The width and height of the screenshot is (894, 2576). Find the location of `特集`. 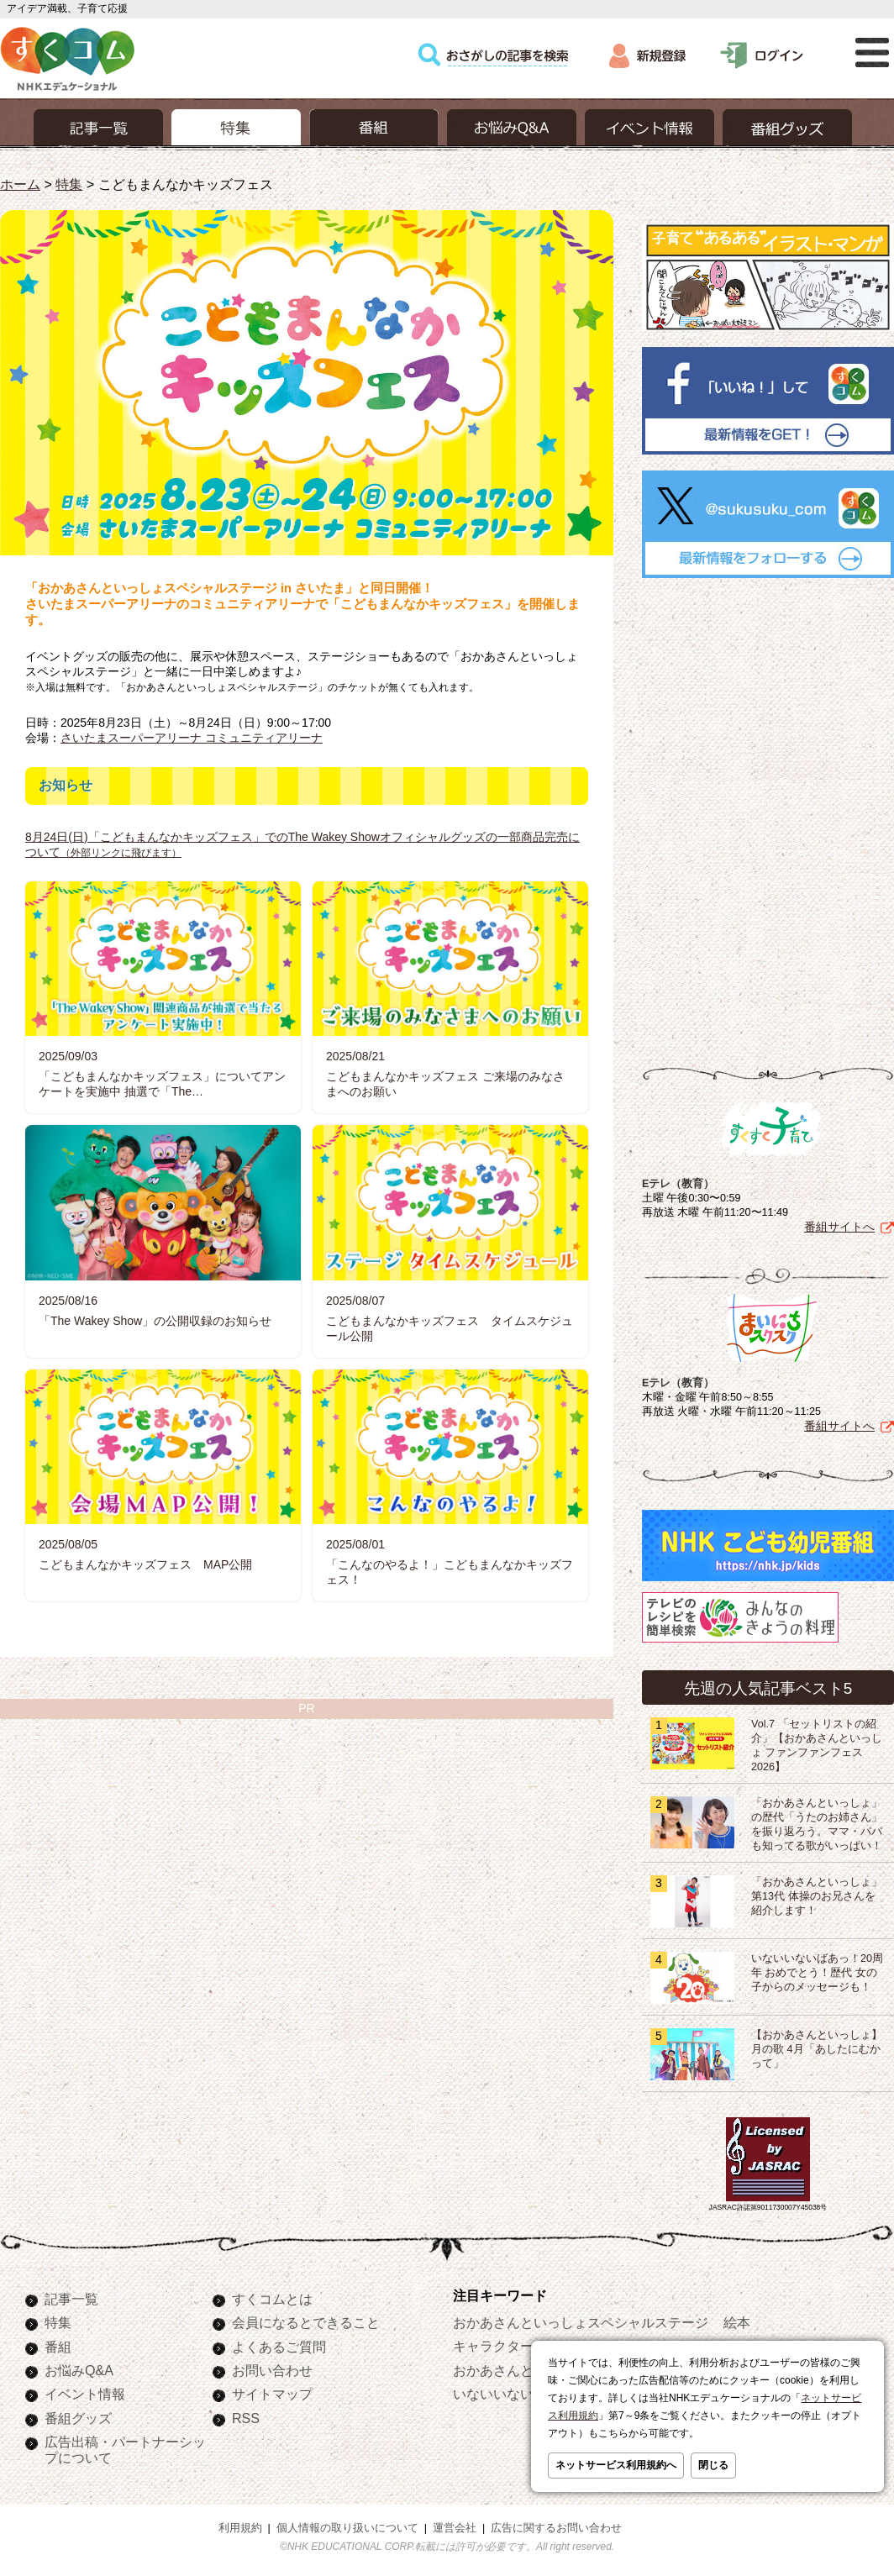

特集 is located at coordinates (68, 184).